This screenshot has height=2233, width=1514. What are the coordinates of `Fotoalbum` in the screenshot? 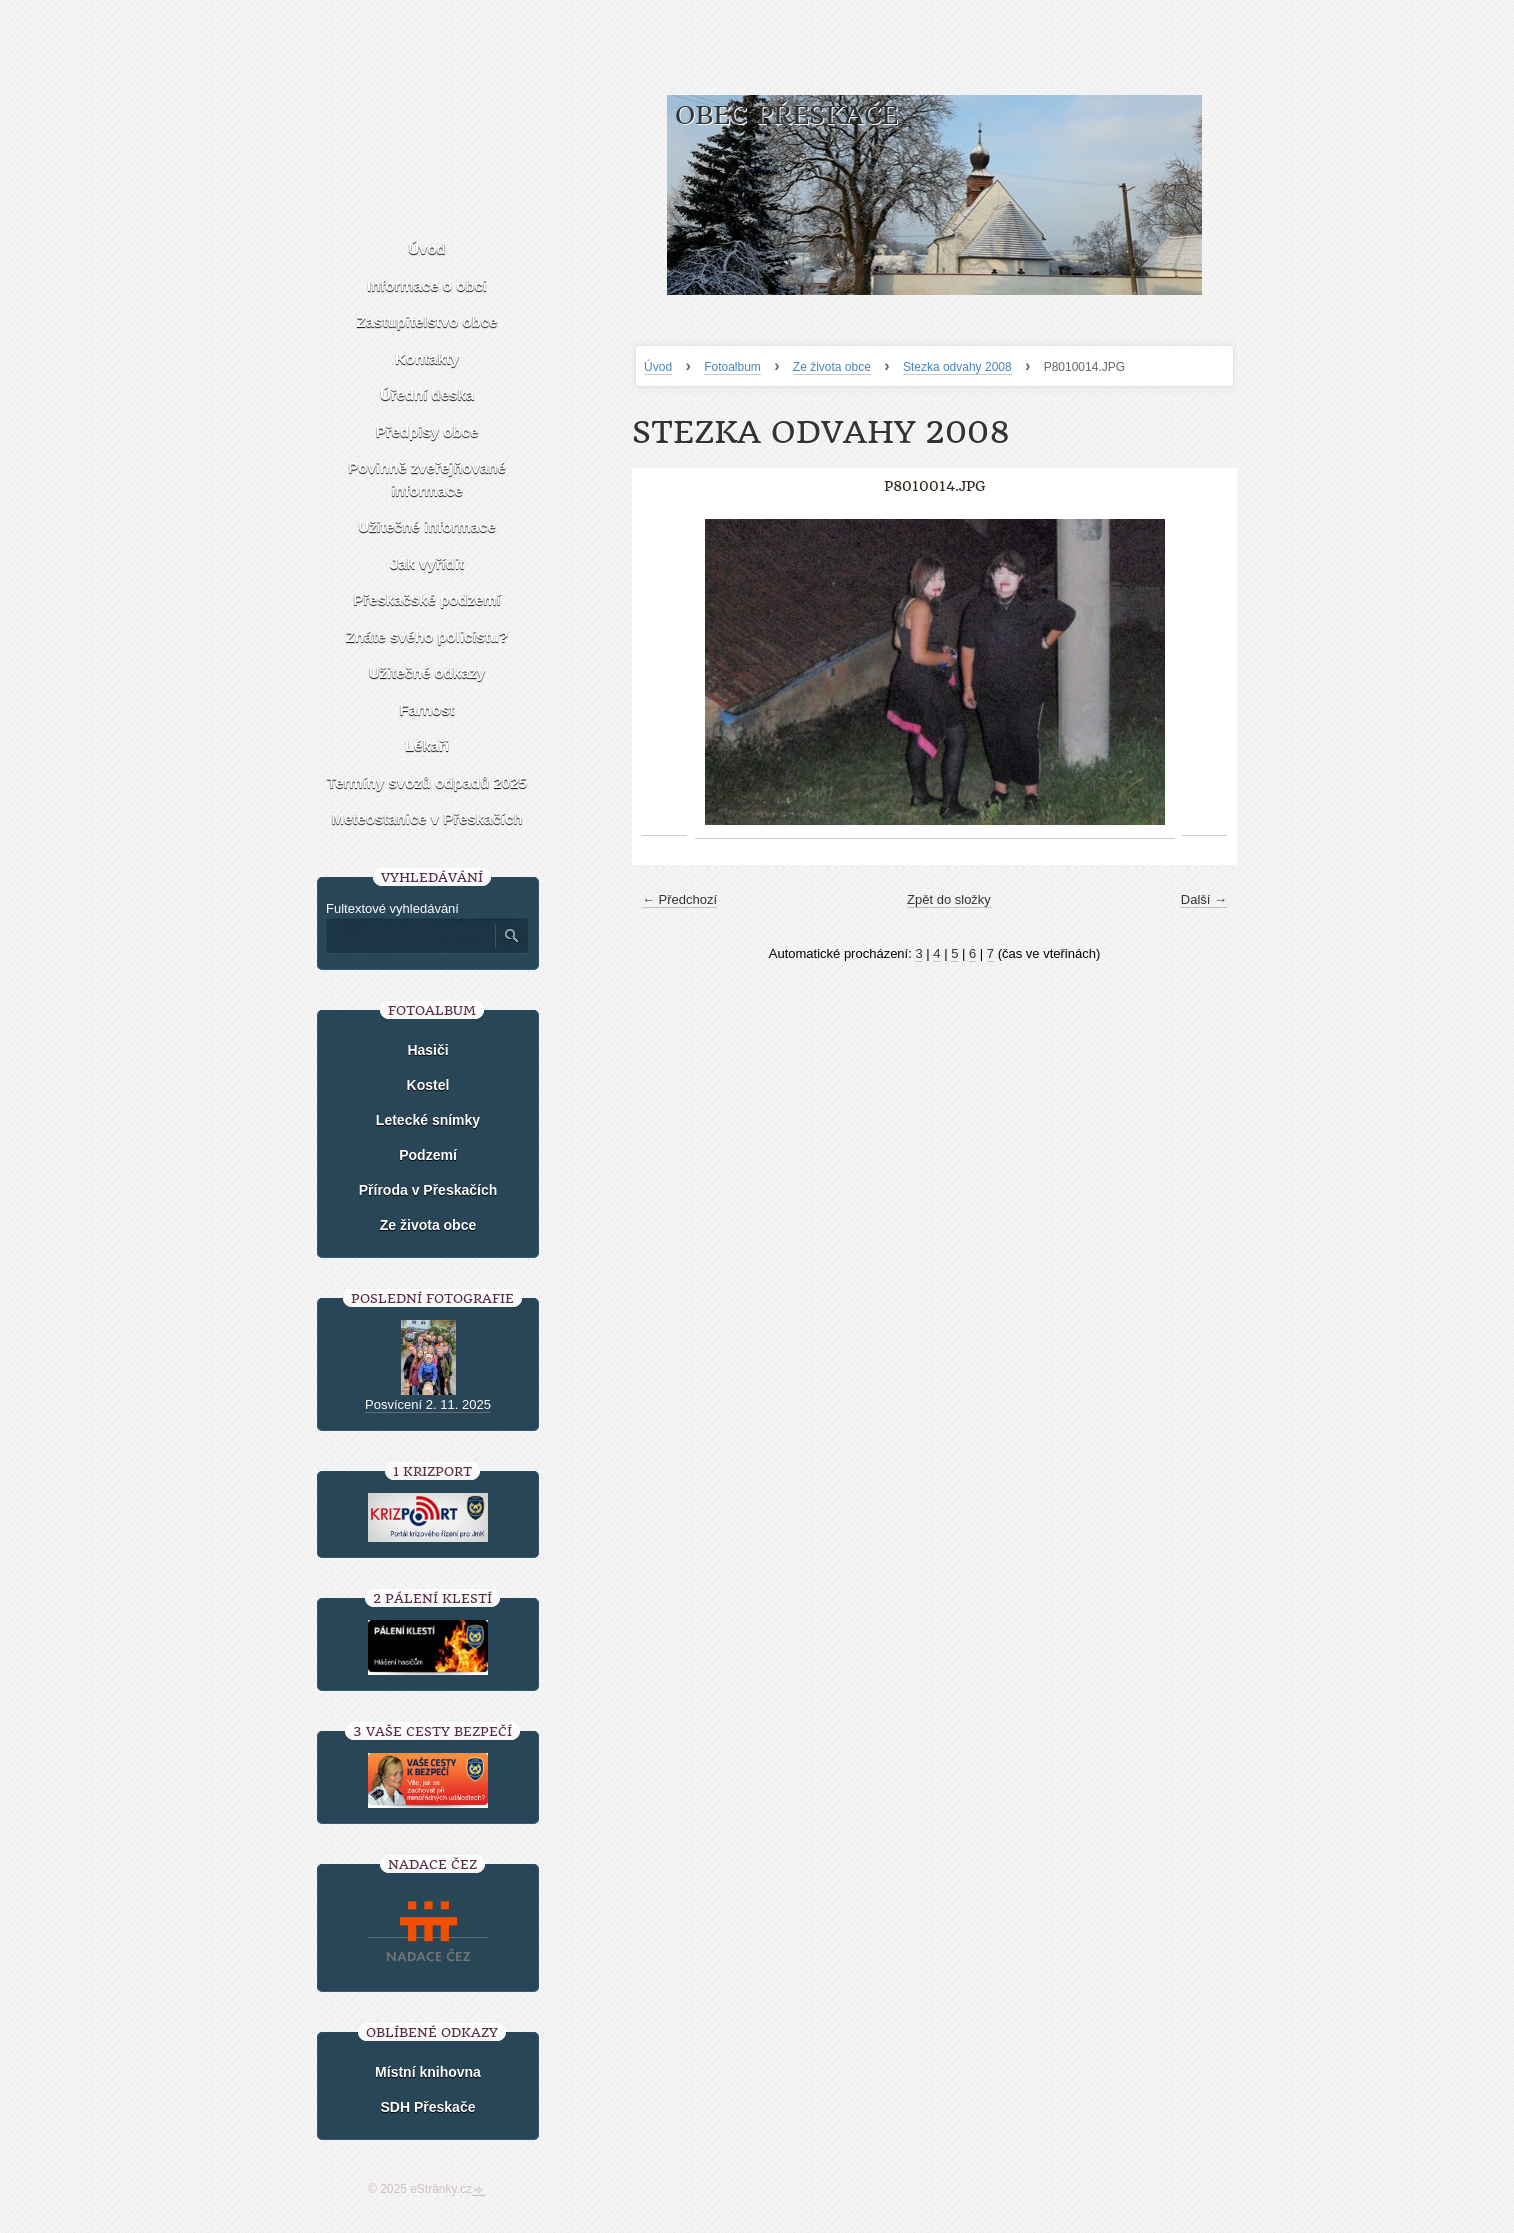 It's located at (732, 367).